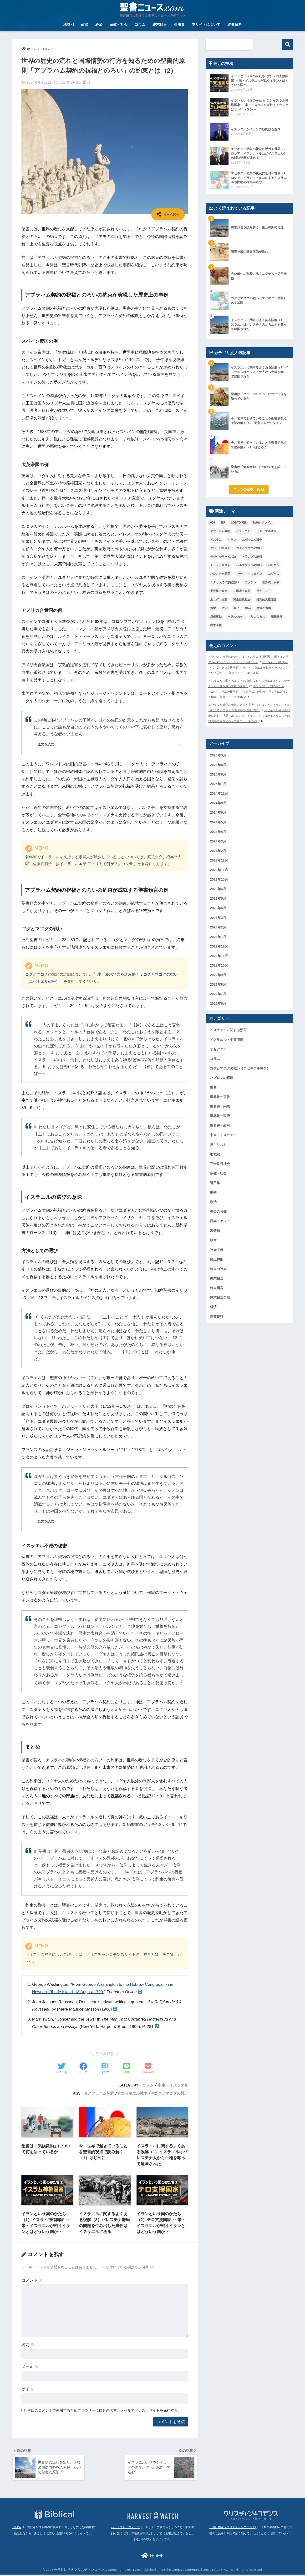 This screenshot has width=305, height=2576. Describe the element at coordinates (30, 2367) in the screenshot. I see `メール` at that location.